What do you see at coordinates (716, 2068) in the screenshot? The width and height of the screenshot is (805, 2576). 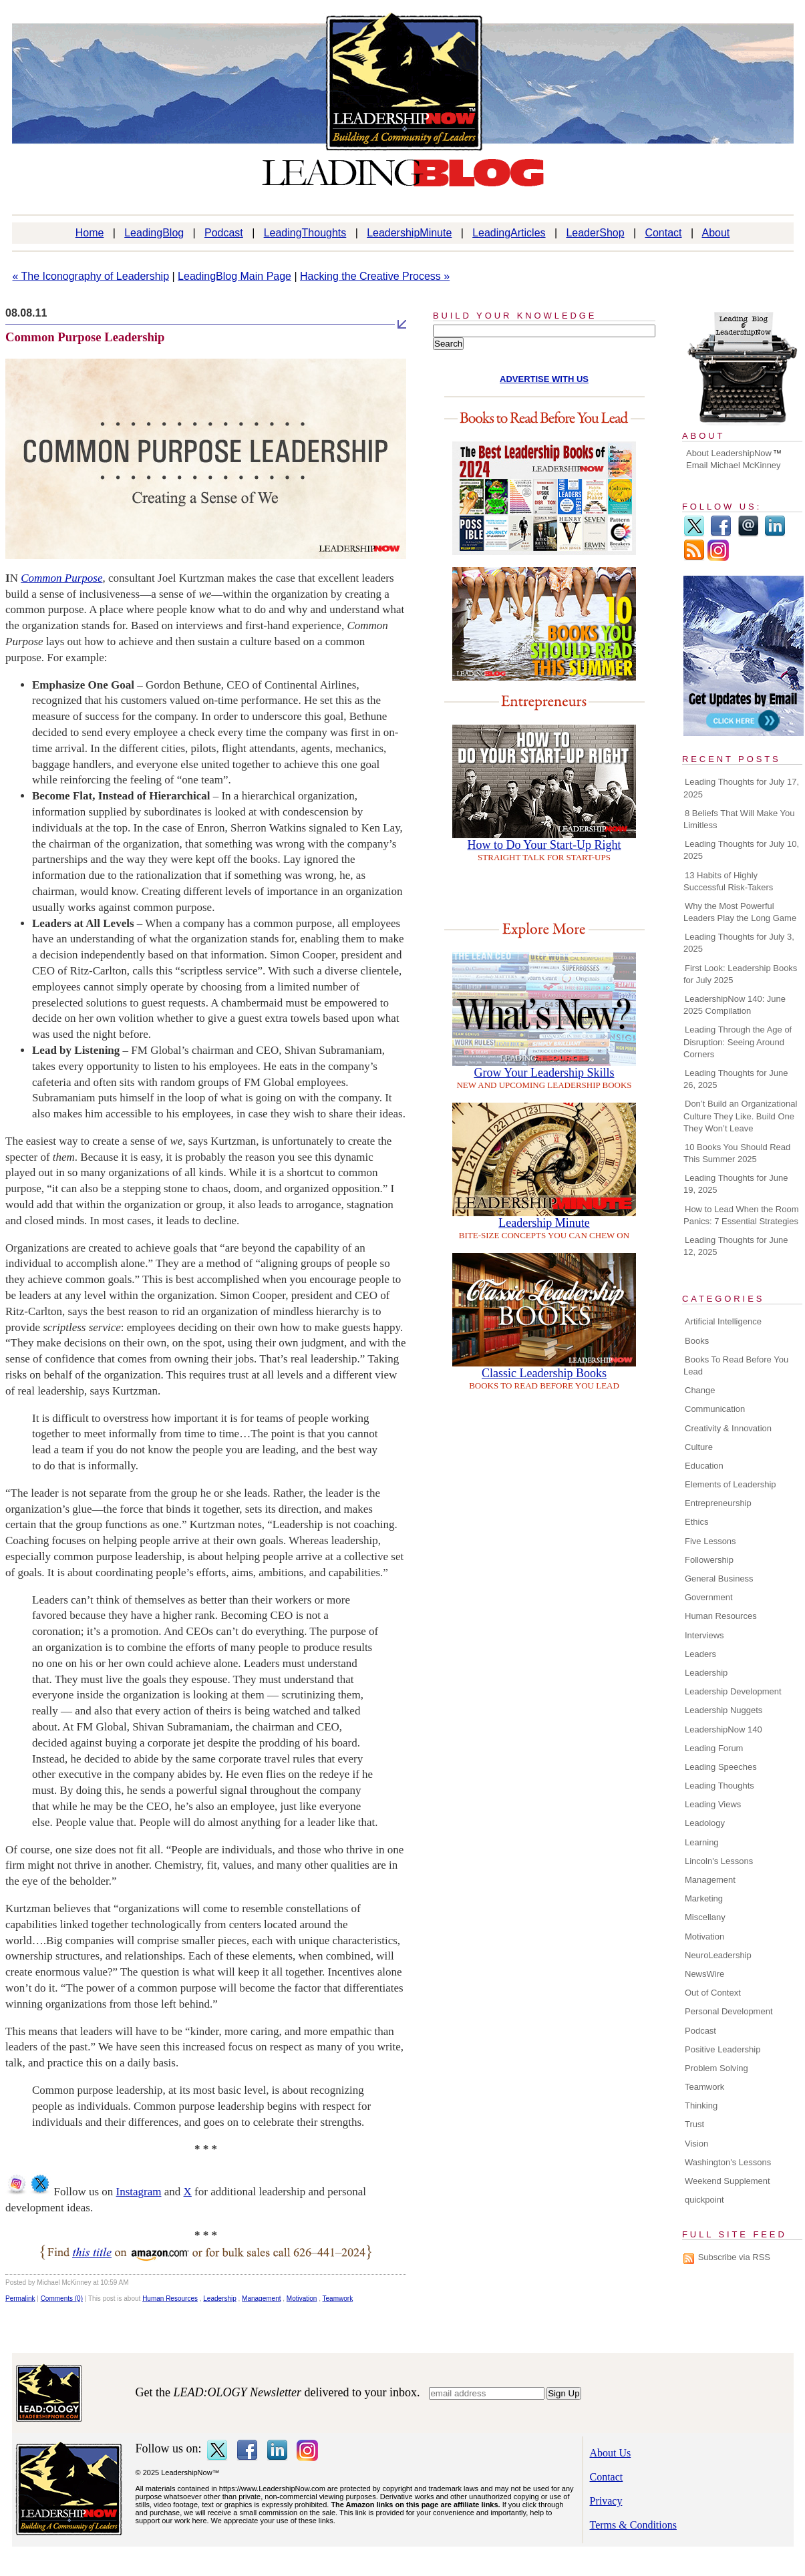 I see `Problem Solving` at bounding box center [716, 2068].